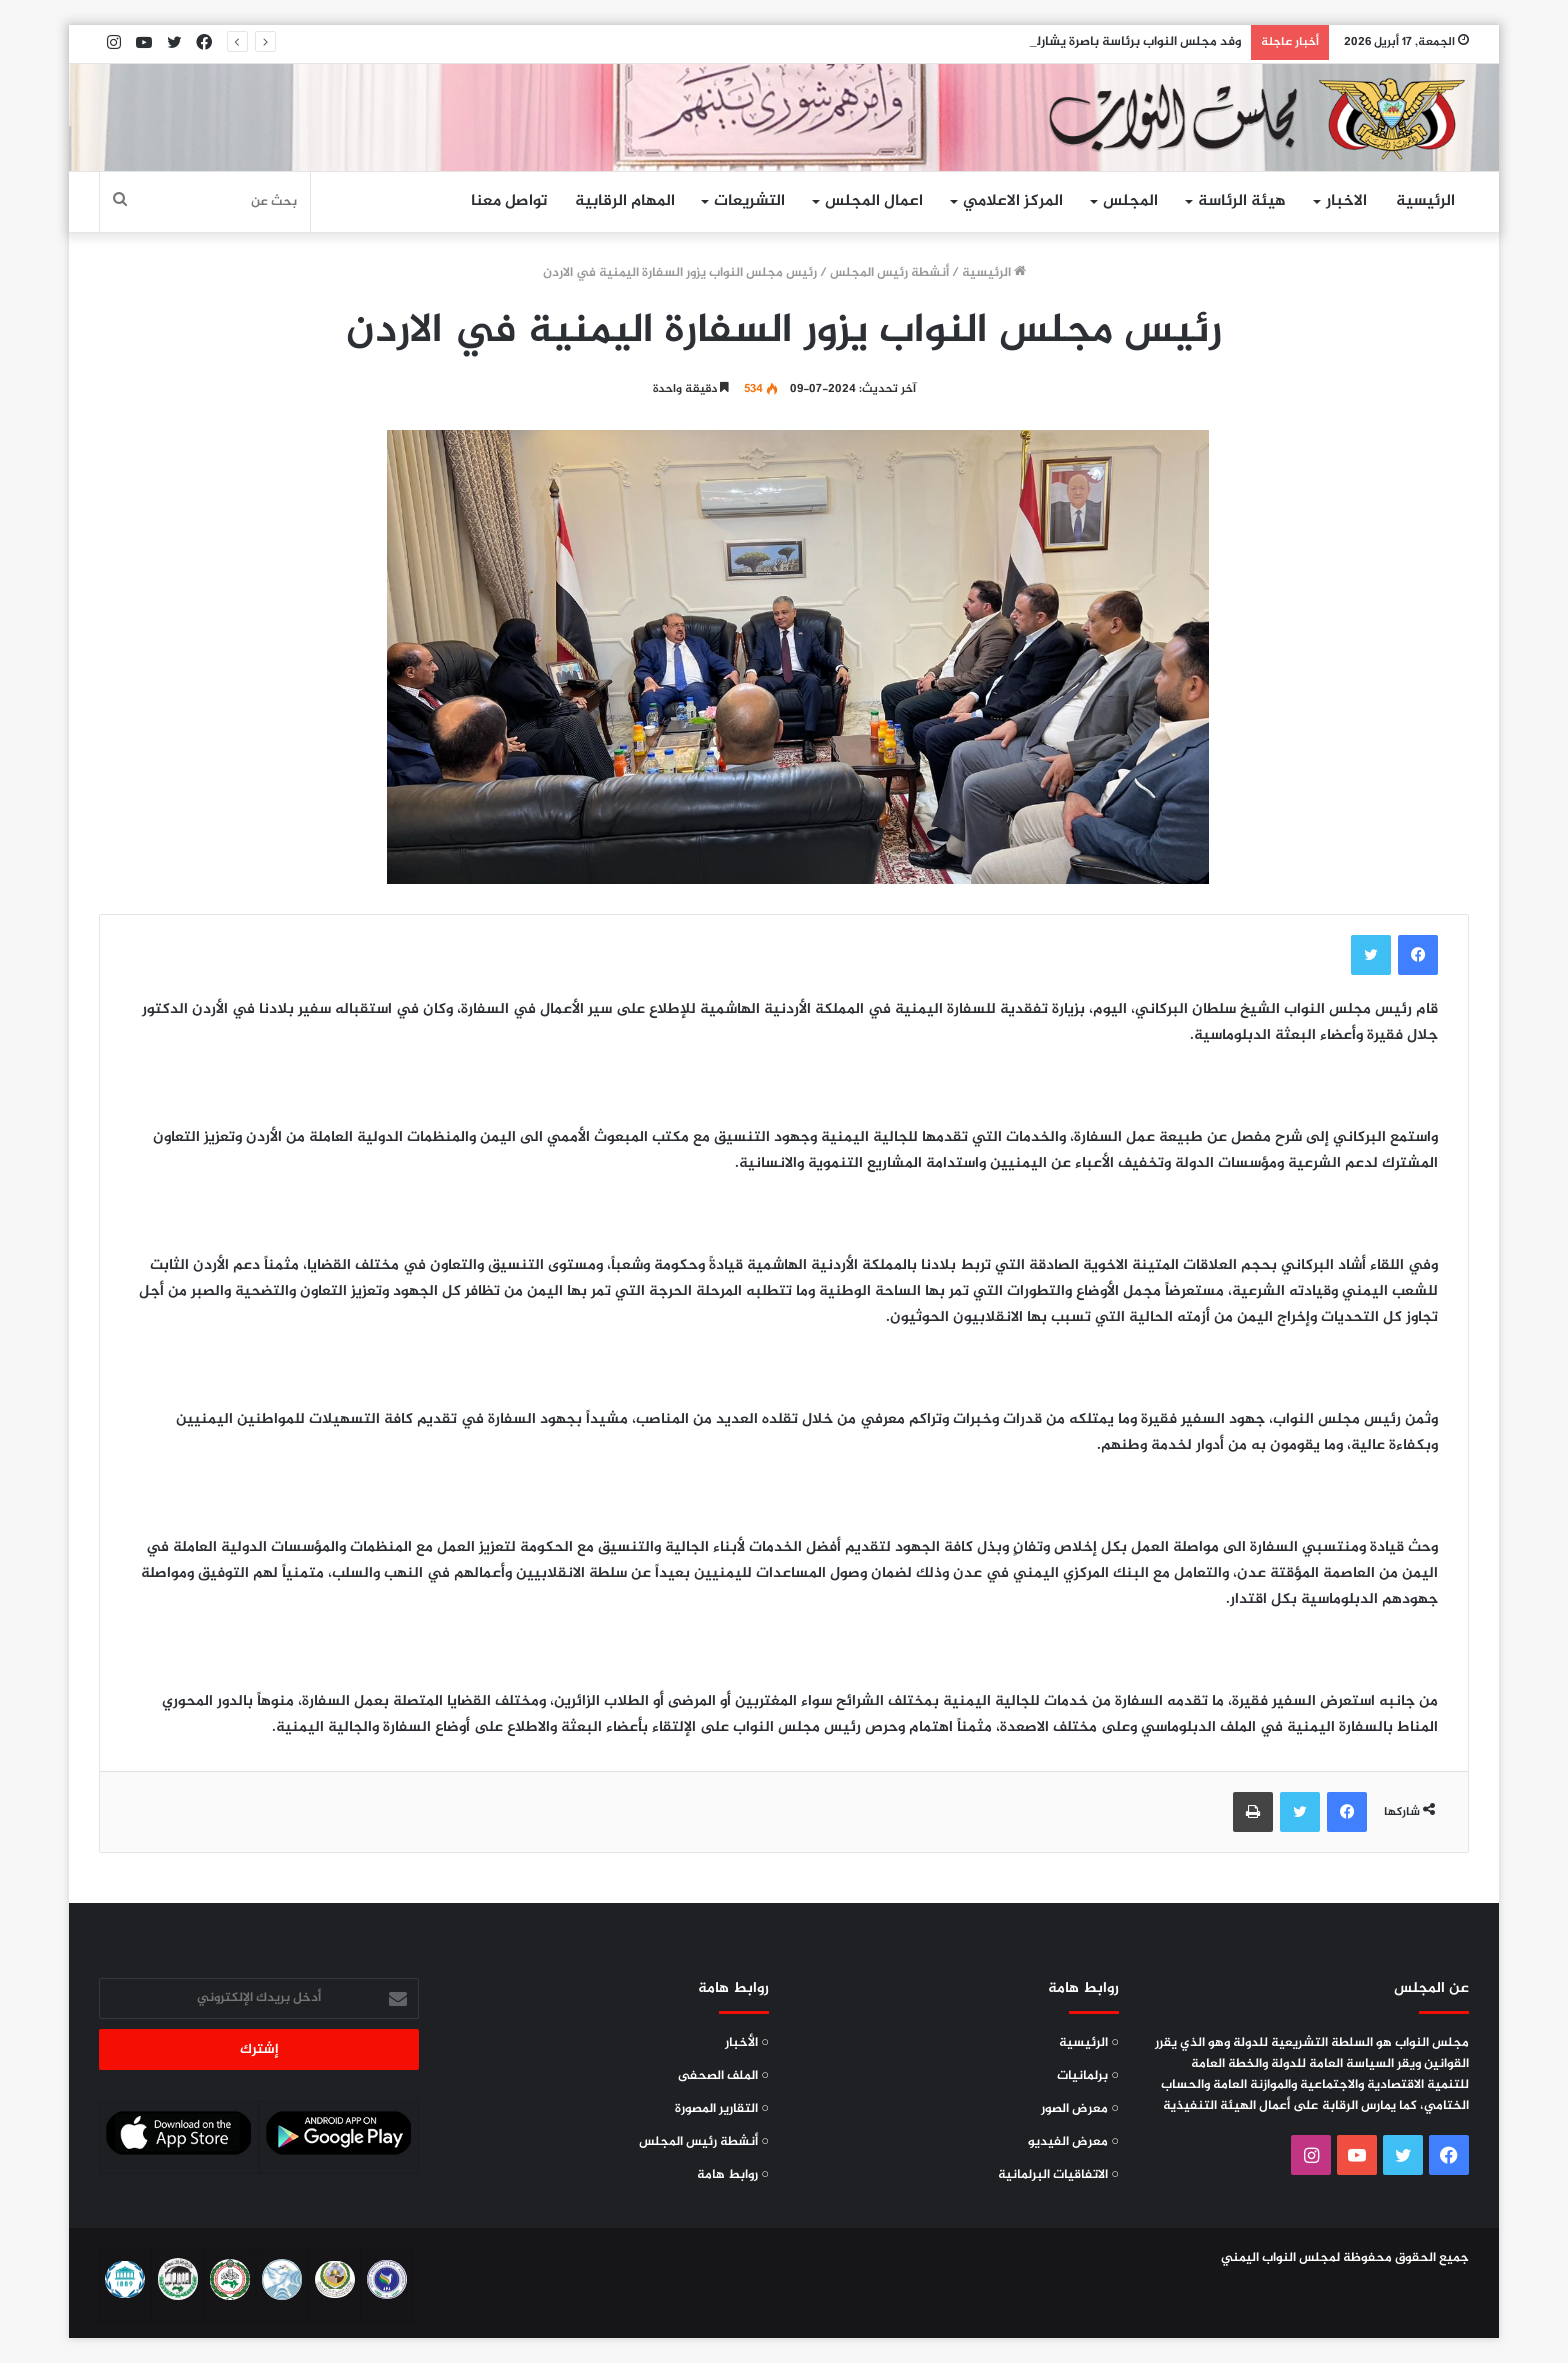  Describe the element at coordinates (1088, 2076) in the screenshot. I see `○ برلمانيات` at that location.